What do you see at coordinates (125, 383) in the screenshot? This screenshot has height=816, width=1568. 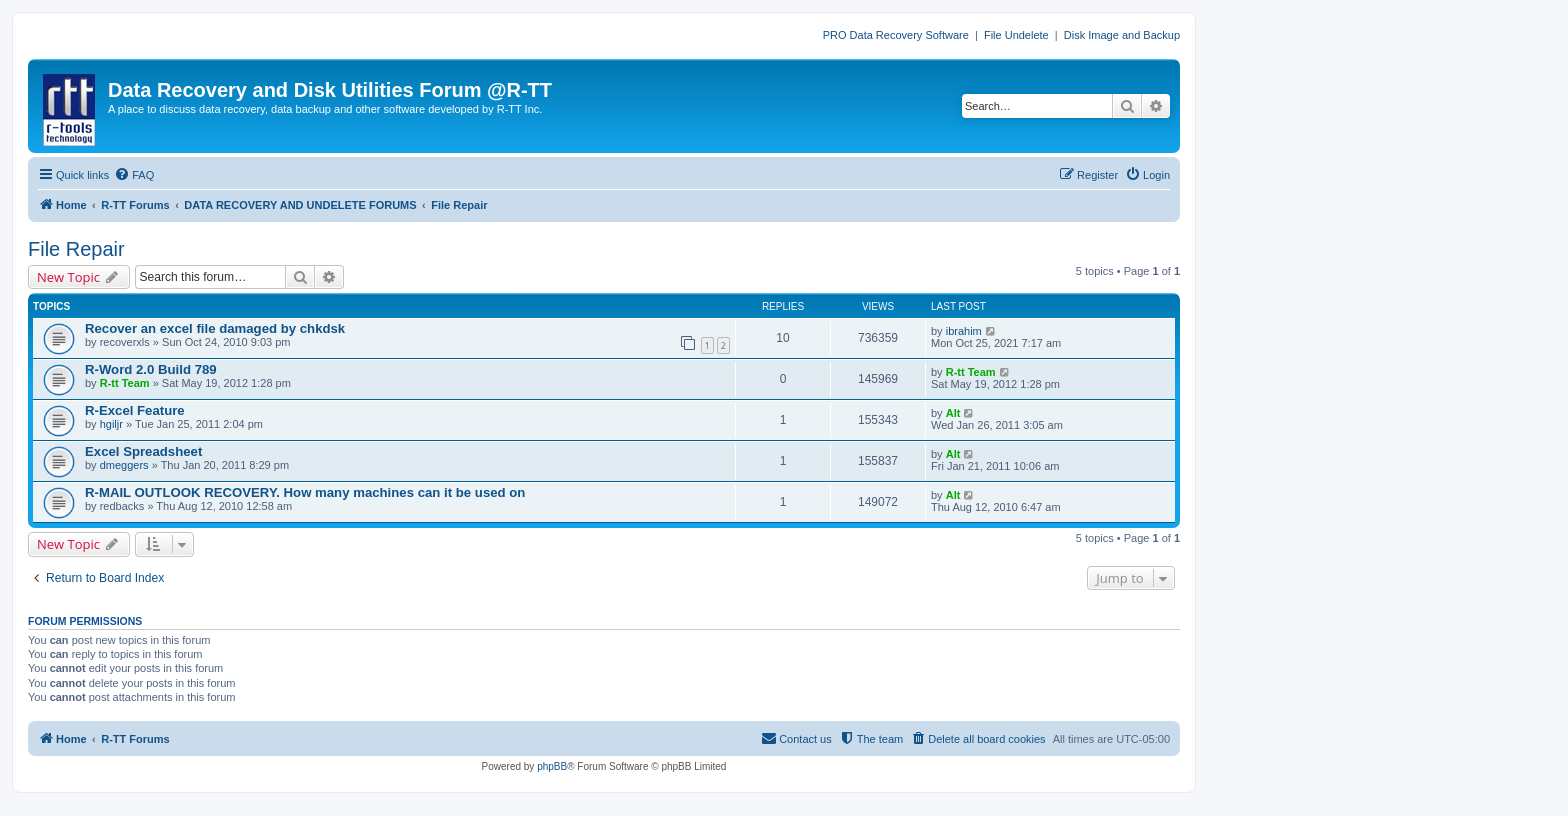 I see `R-tt Team` at bounding box center [125, 383].